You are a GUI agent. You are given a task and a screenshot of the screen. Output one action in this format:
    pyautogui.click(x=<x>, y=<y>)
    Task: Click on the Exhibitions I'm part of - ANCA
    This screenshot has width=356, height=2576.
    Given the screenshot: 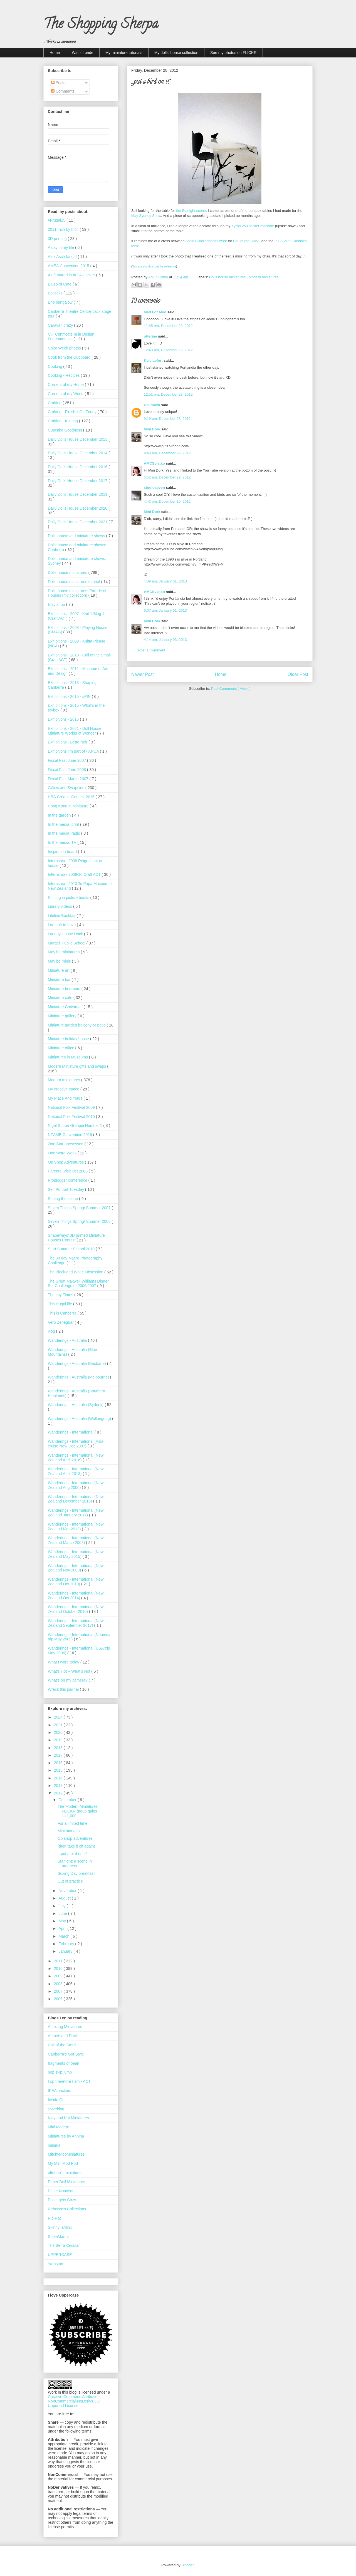 What is the action you would take?
    pyautogui.click(x=74, y=751)
    